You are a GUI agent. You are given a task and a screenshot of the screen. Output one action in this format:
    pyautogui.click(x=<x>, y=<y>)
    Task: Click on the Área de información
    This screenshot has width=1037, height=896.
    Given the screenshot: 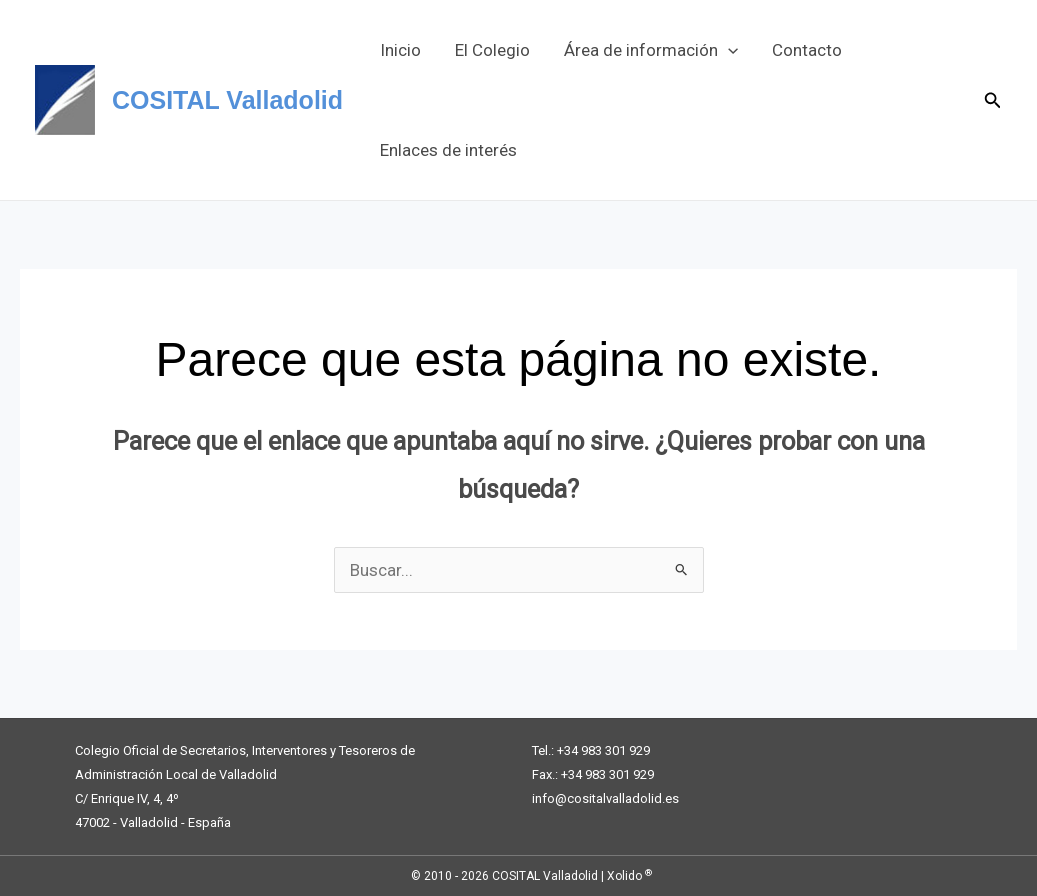 What is the action you would take?
    pyautogui.click(x=651, y=50)
    